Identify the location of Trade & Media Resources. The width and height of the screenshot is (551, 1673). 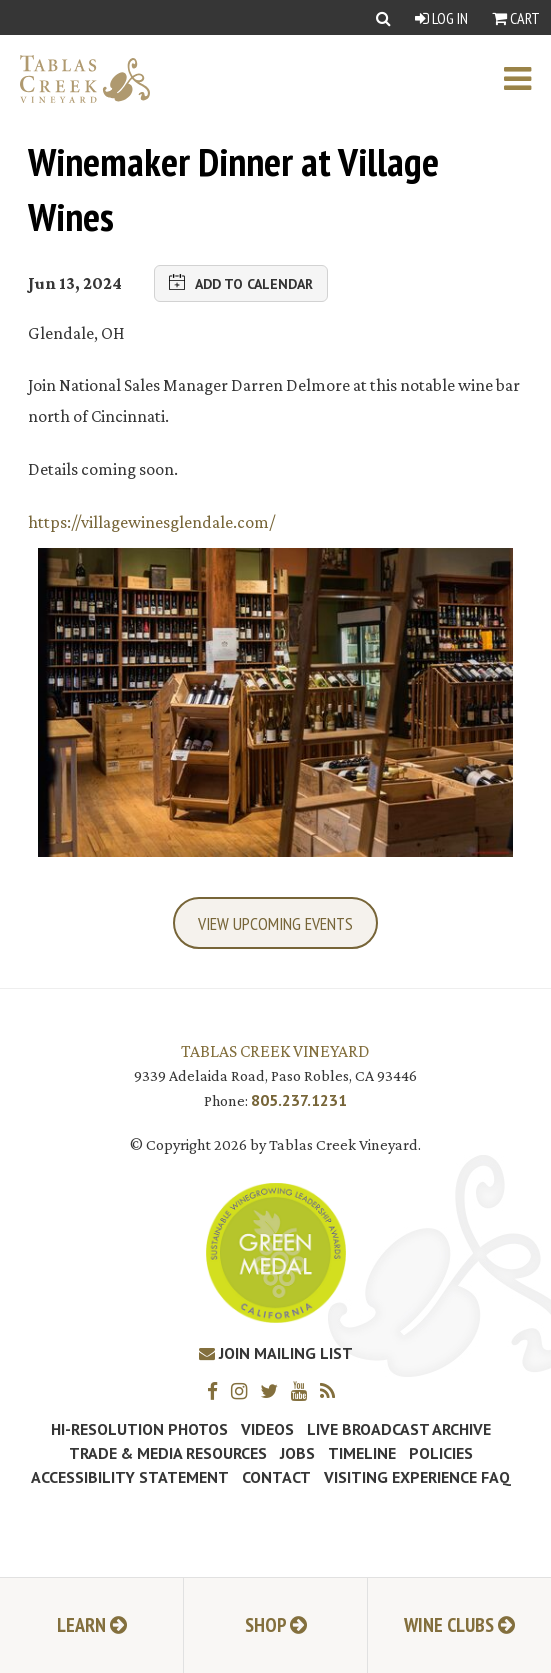
(168, 1453).